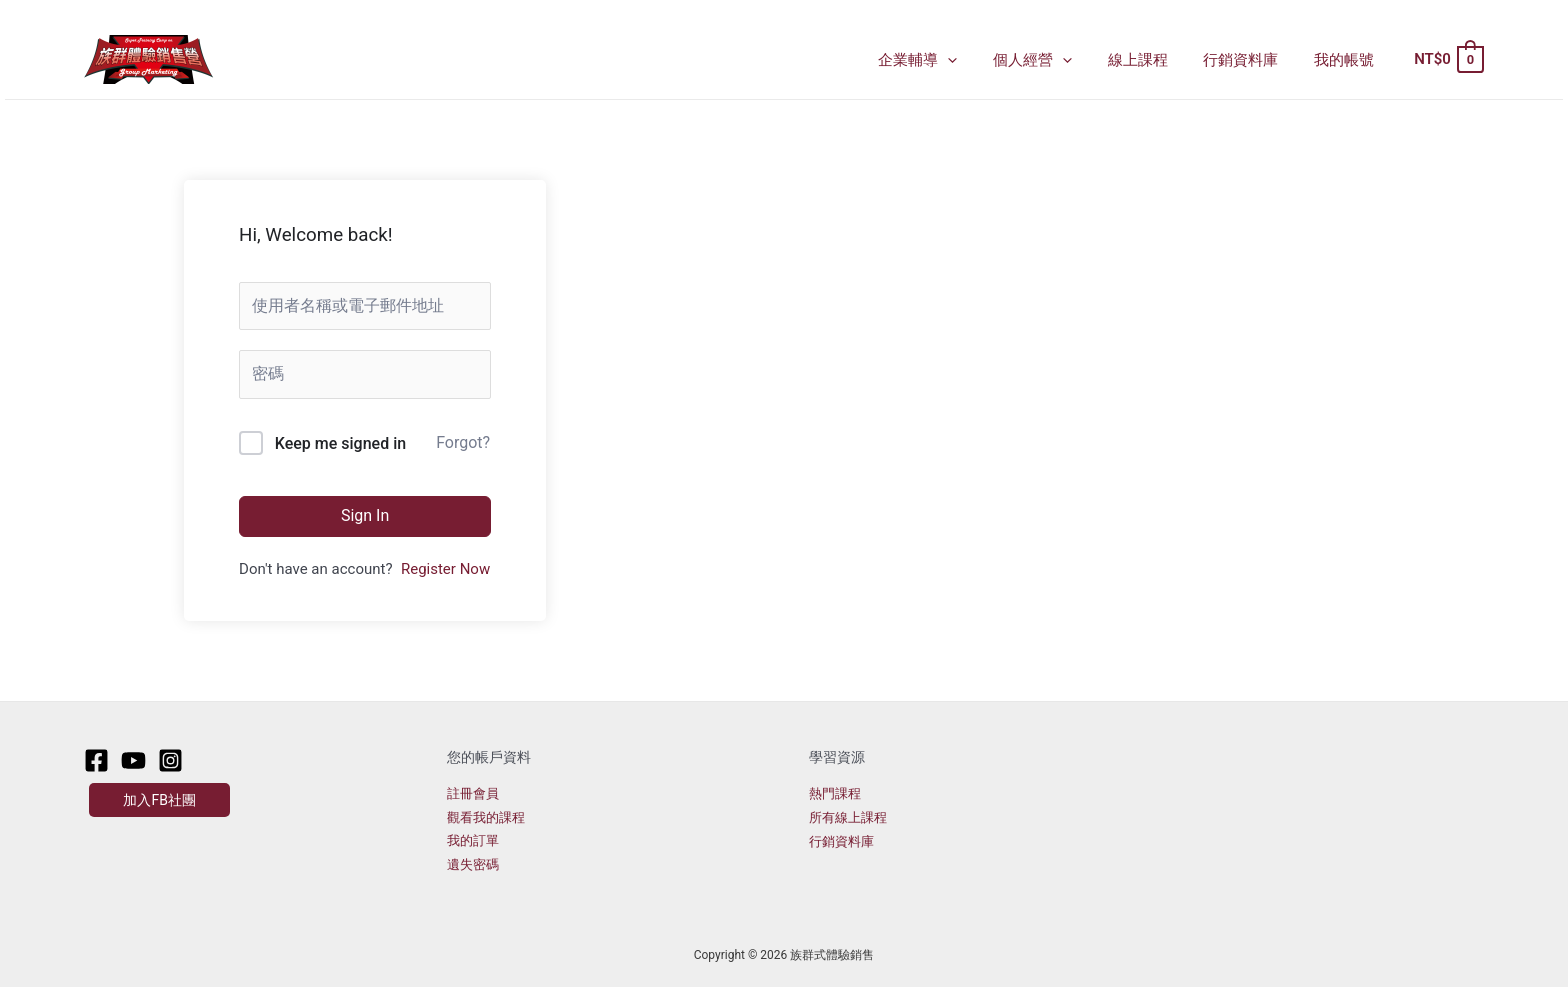 The width and height of the screenshot is (1568, 988). Describe the element at coordinates (835, 793) in the screenshot. I see `熱門課程` at that location.